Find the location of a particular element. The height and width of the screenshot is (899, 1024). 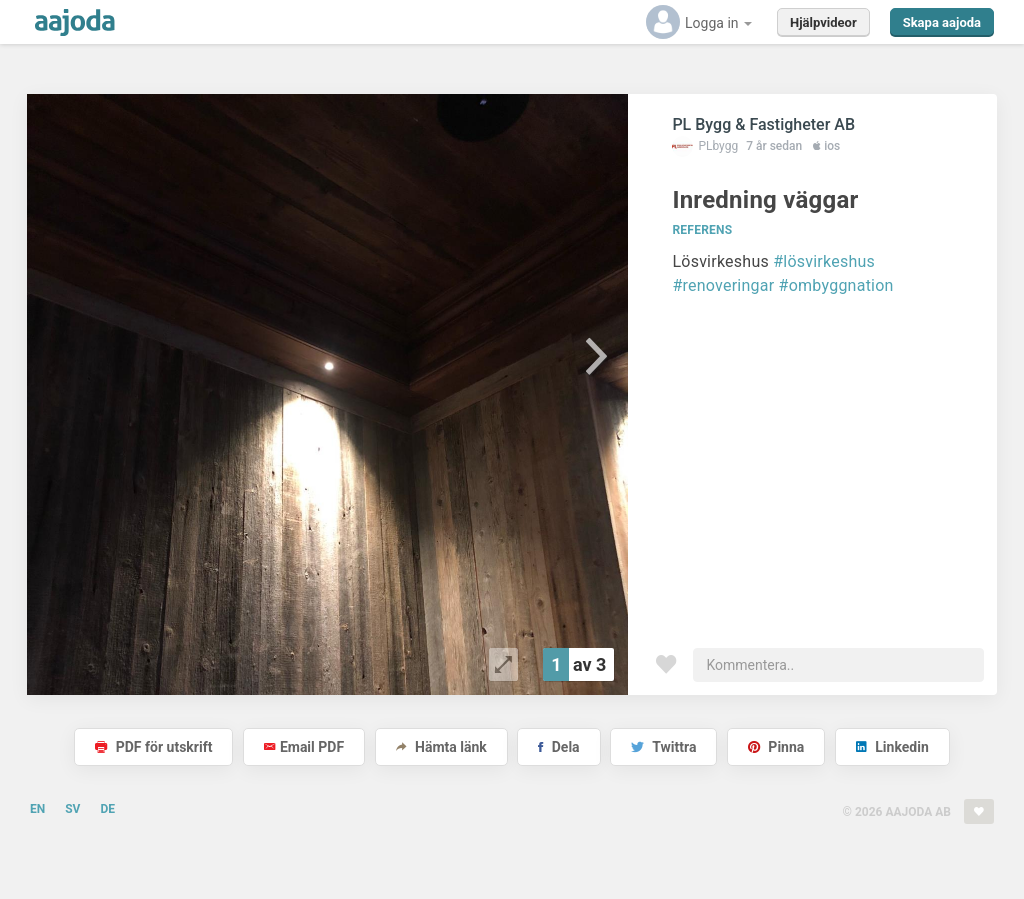

DE is located at coordinates (107, 809).